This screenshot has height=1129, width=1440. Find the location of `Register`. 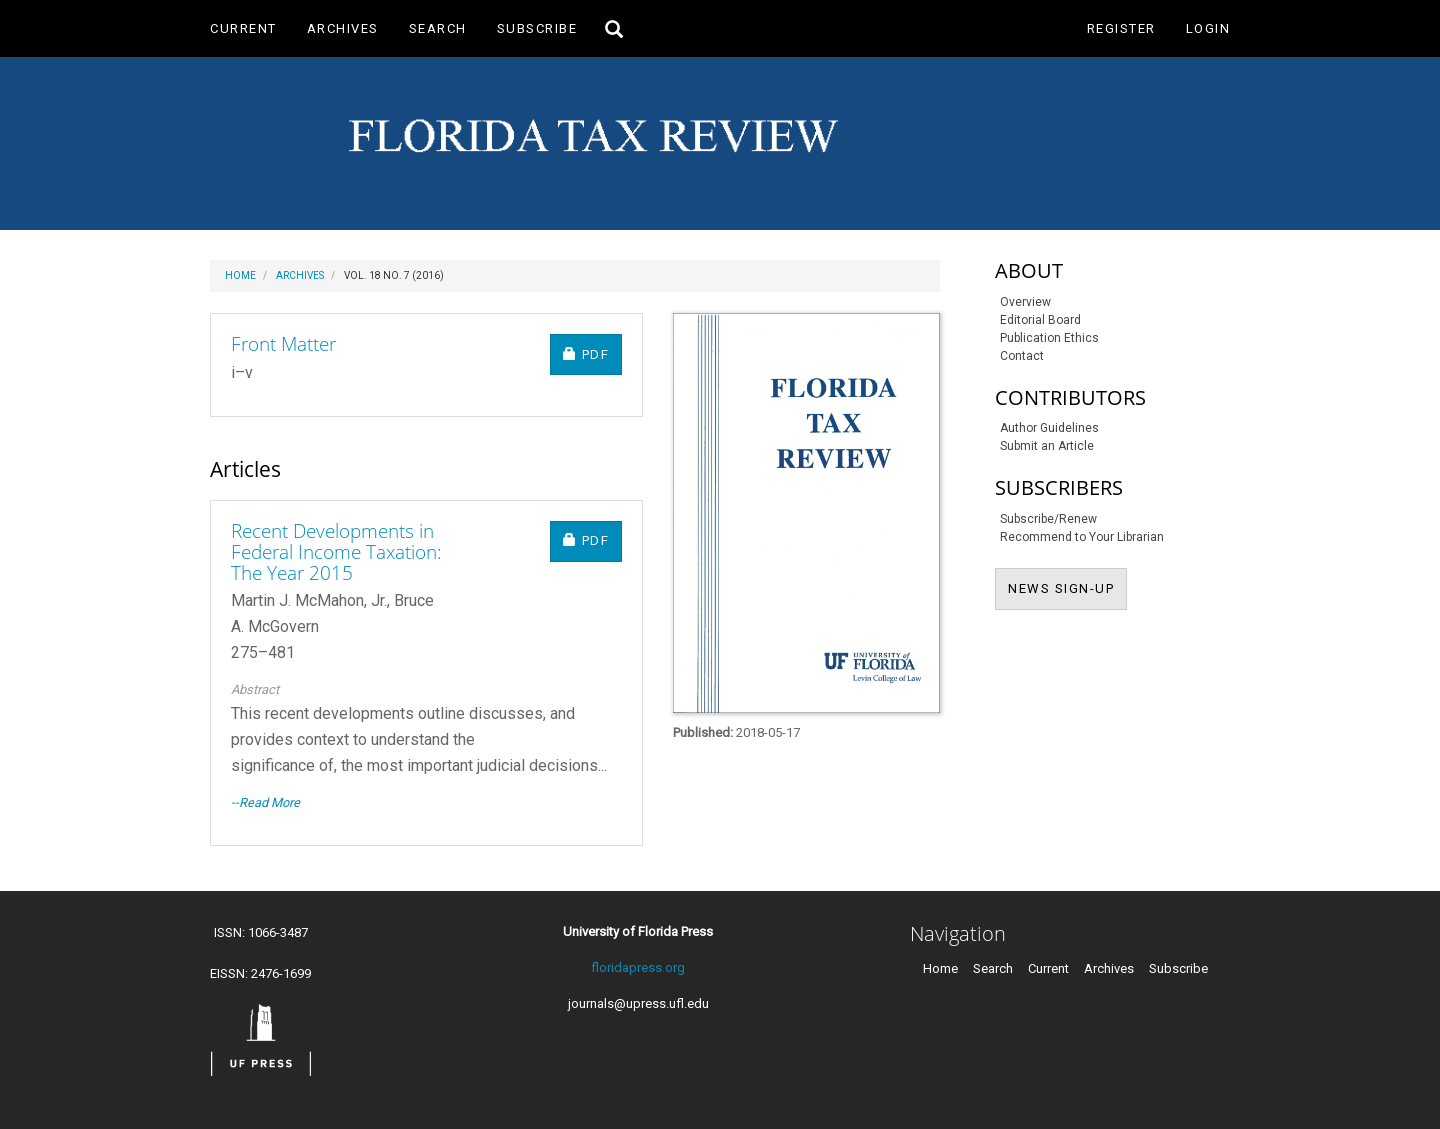

Register is located at coordinates (1121, 28).